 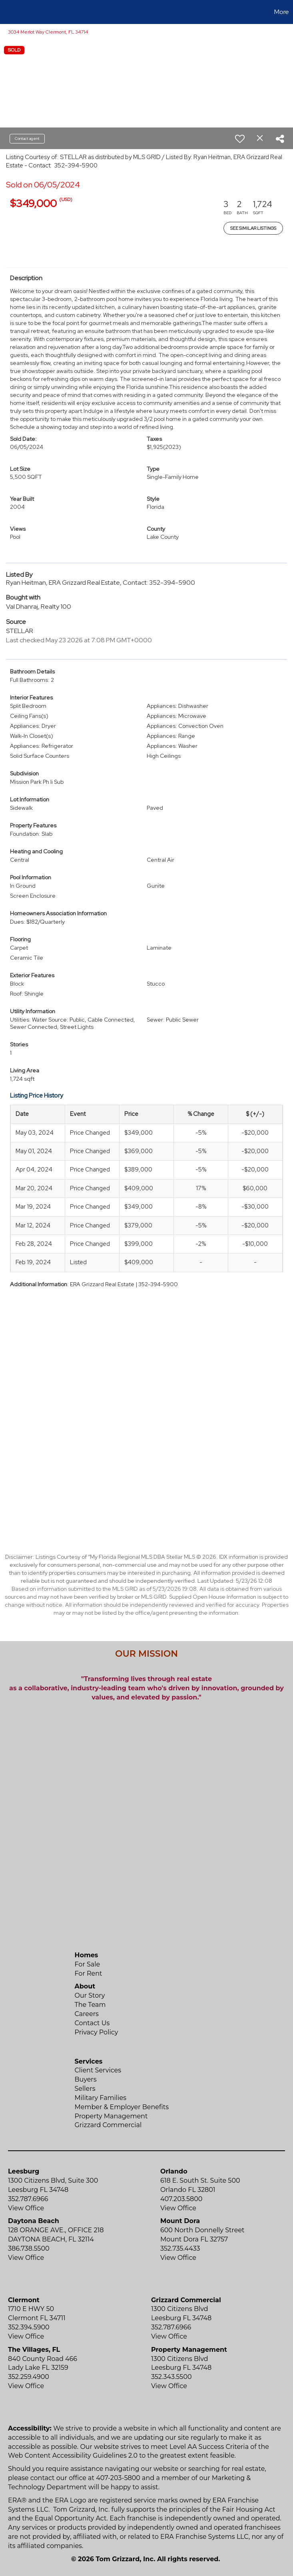 I want to click on Our Story, so click(x=90, y=1995).